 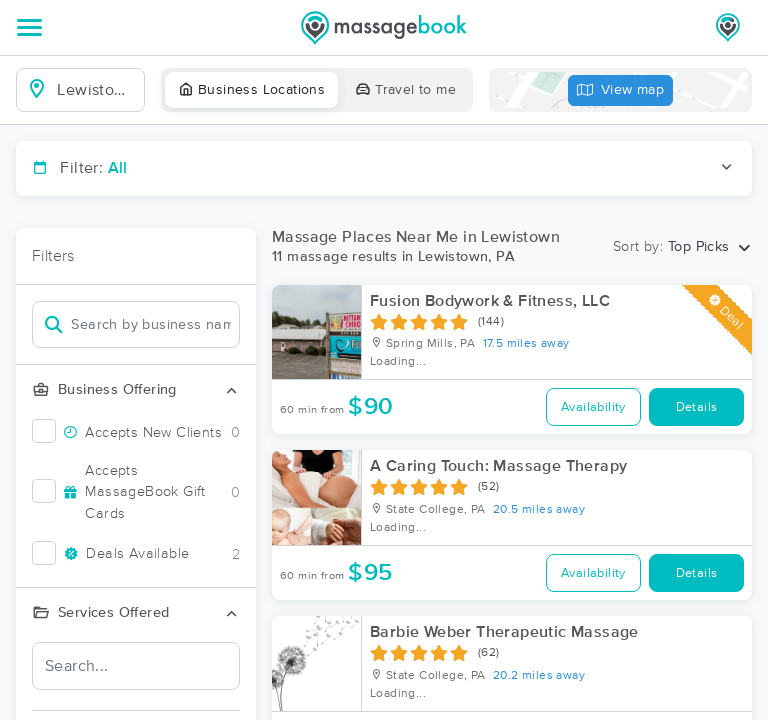 I want to click on Availability, so click(x=593, y=407).